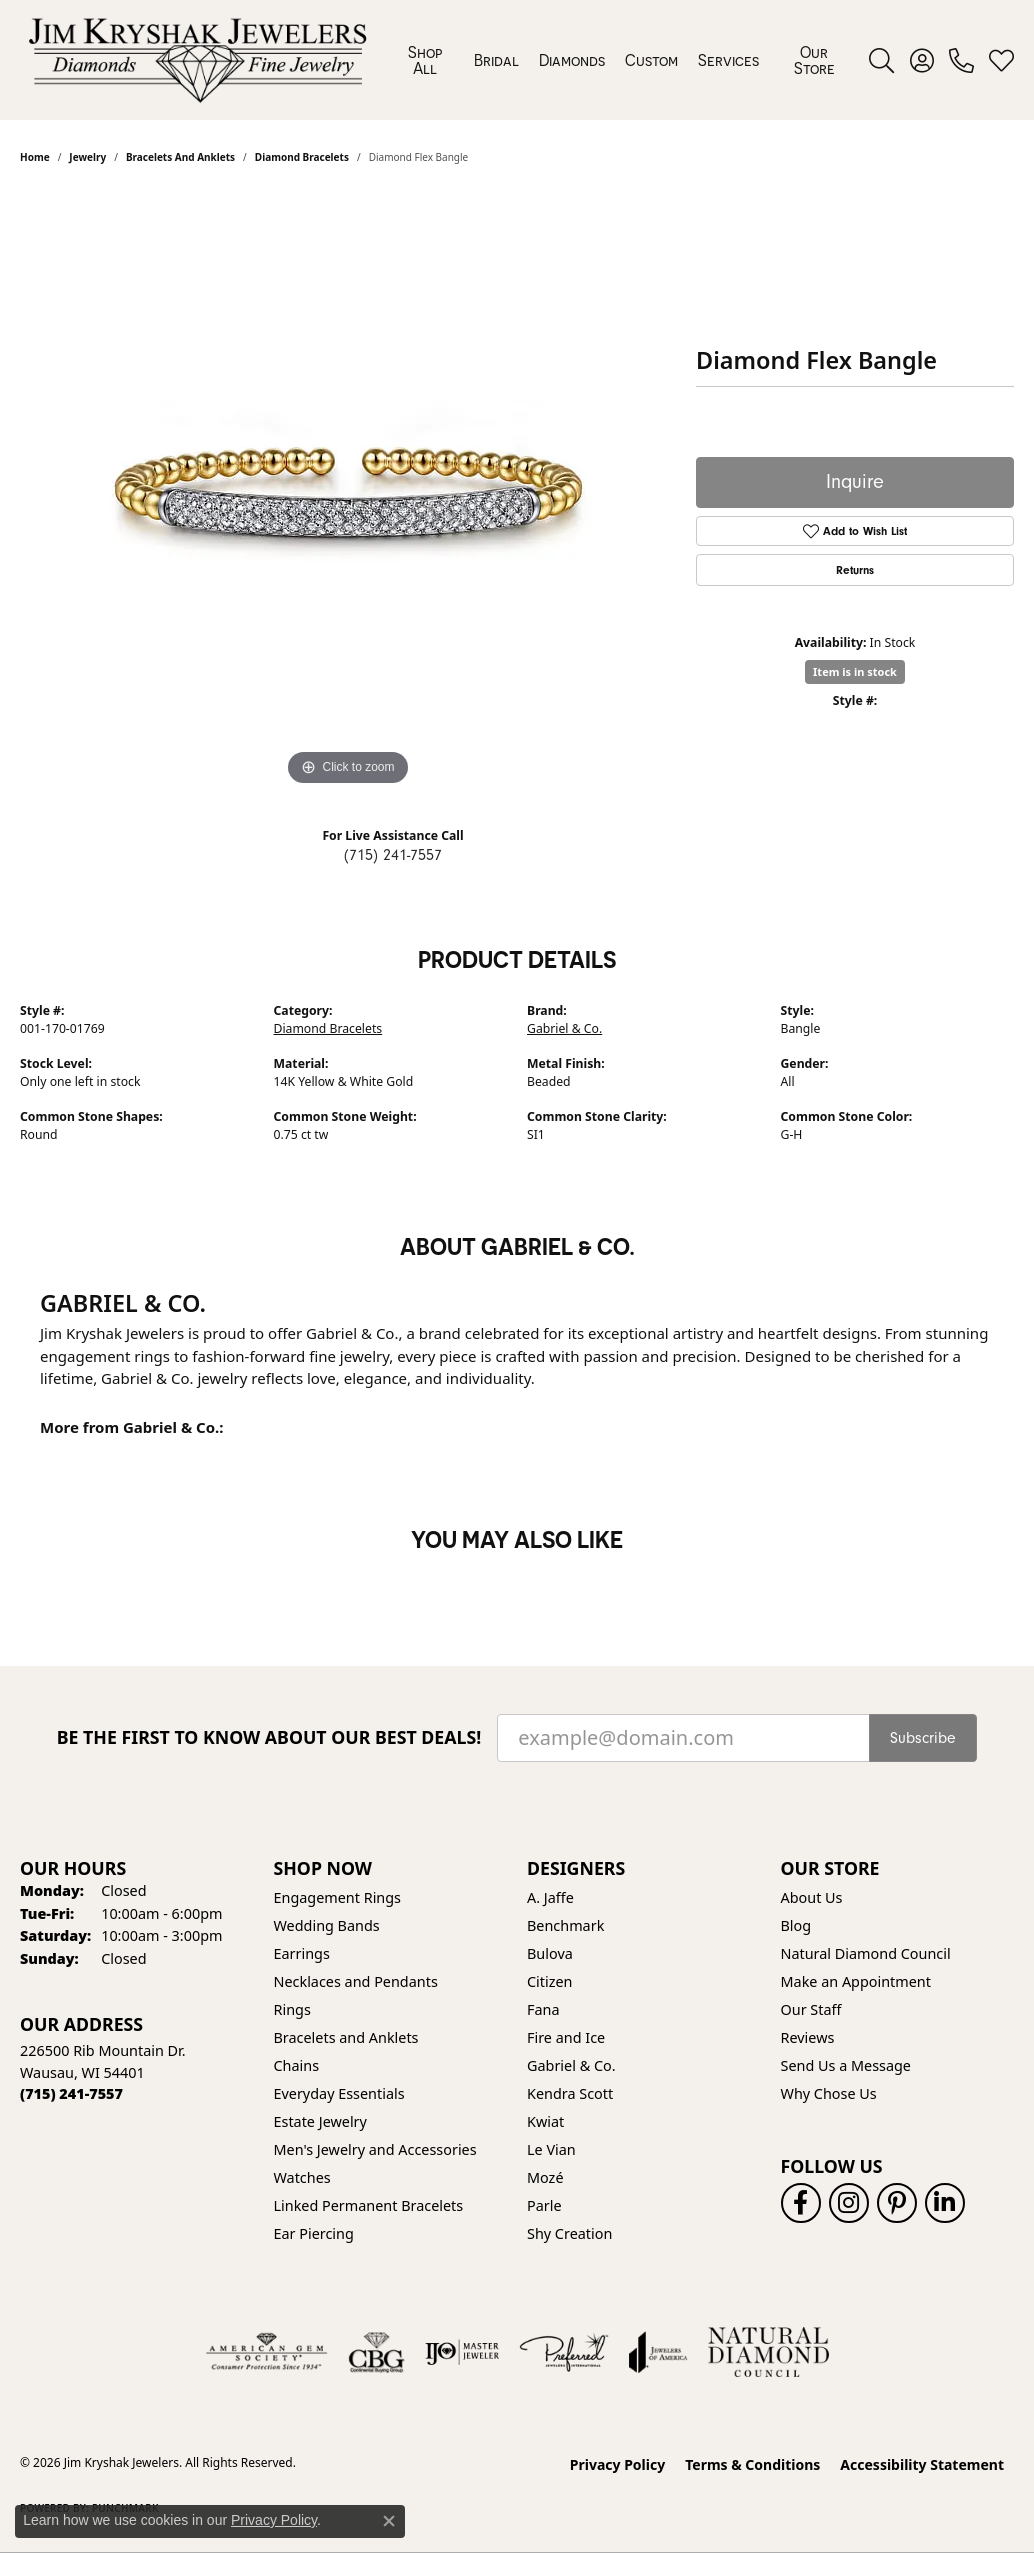 The width and height of the screenshot is (1034, 2553). Describe the element at coordinates (829, 2093) in the screenshot. I see `Why Chose Us` at that location.